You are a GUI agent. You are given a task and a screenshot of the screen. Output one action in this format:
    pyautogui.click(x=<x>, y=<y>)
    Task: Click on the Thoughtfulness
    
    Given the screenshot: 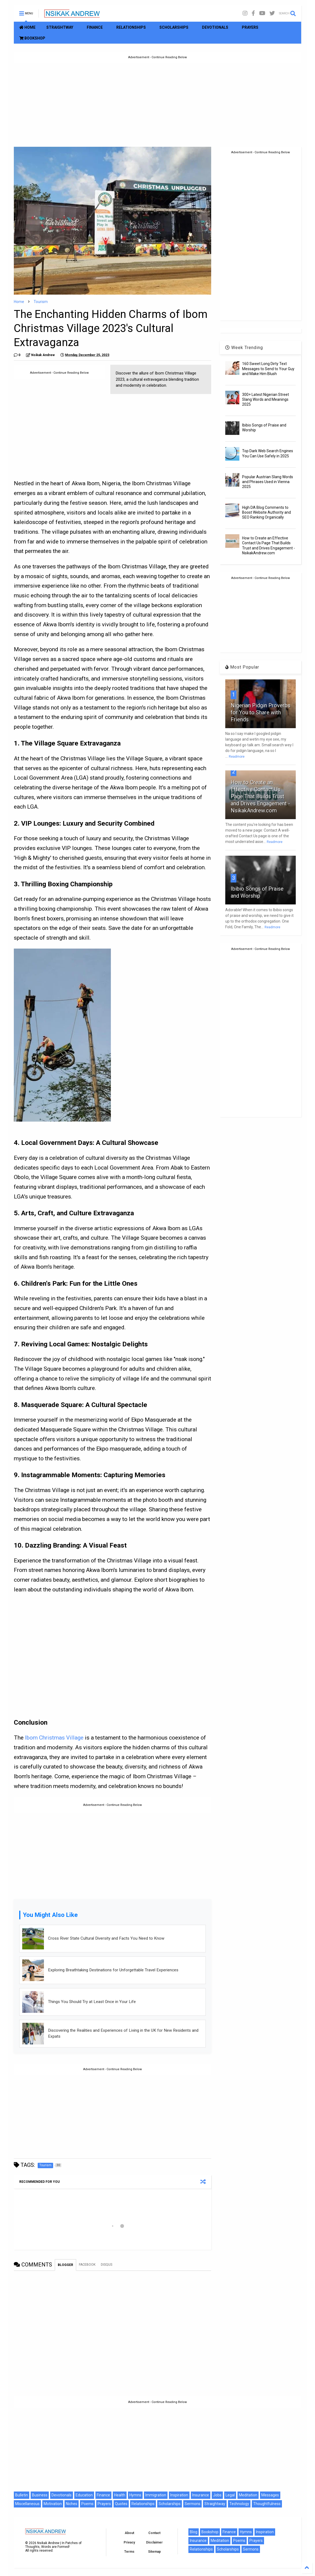 What is the action you would take?
    pyautogui.click(x=267, y=2504)
    